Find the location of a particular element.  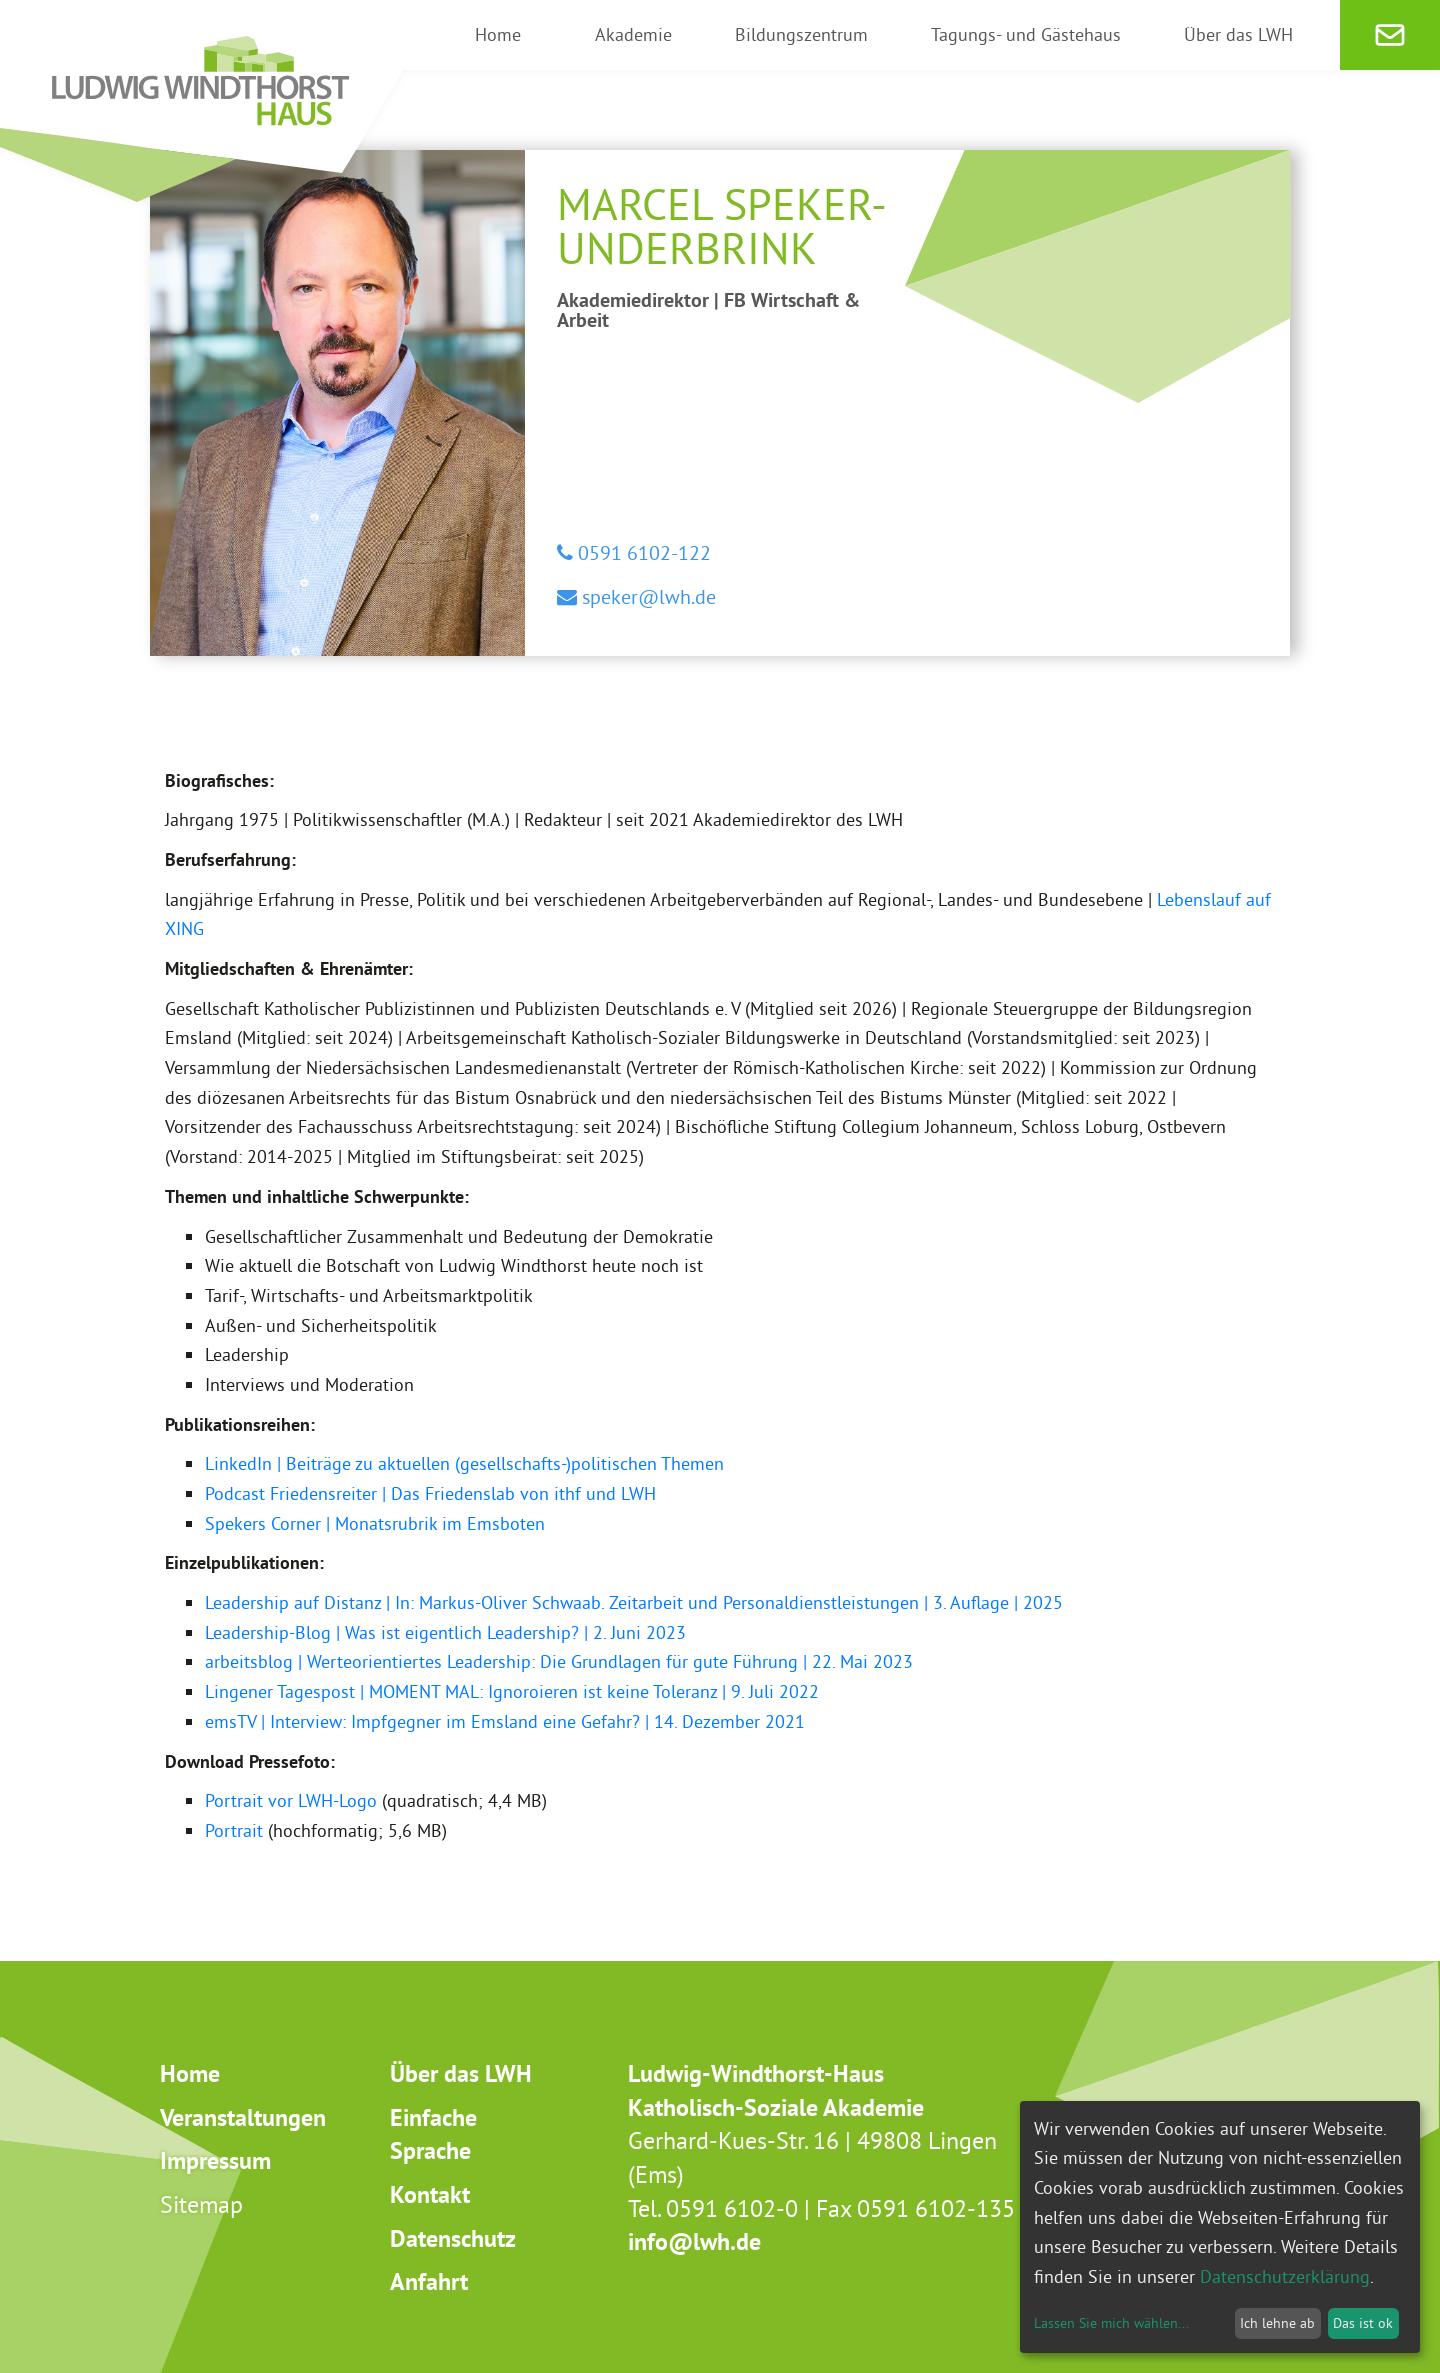

Podcast Friedensreiter | Das Friedenslab von ithf und LWH is located at coordinates (430, 1493).